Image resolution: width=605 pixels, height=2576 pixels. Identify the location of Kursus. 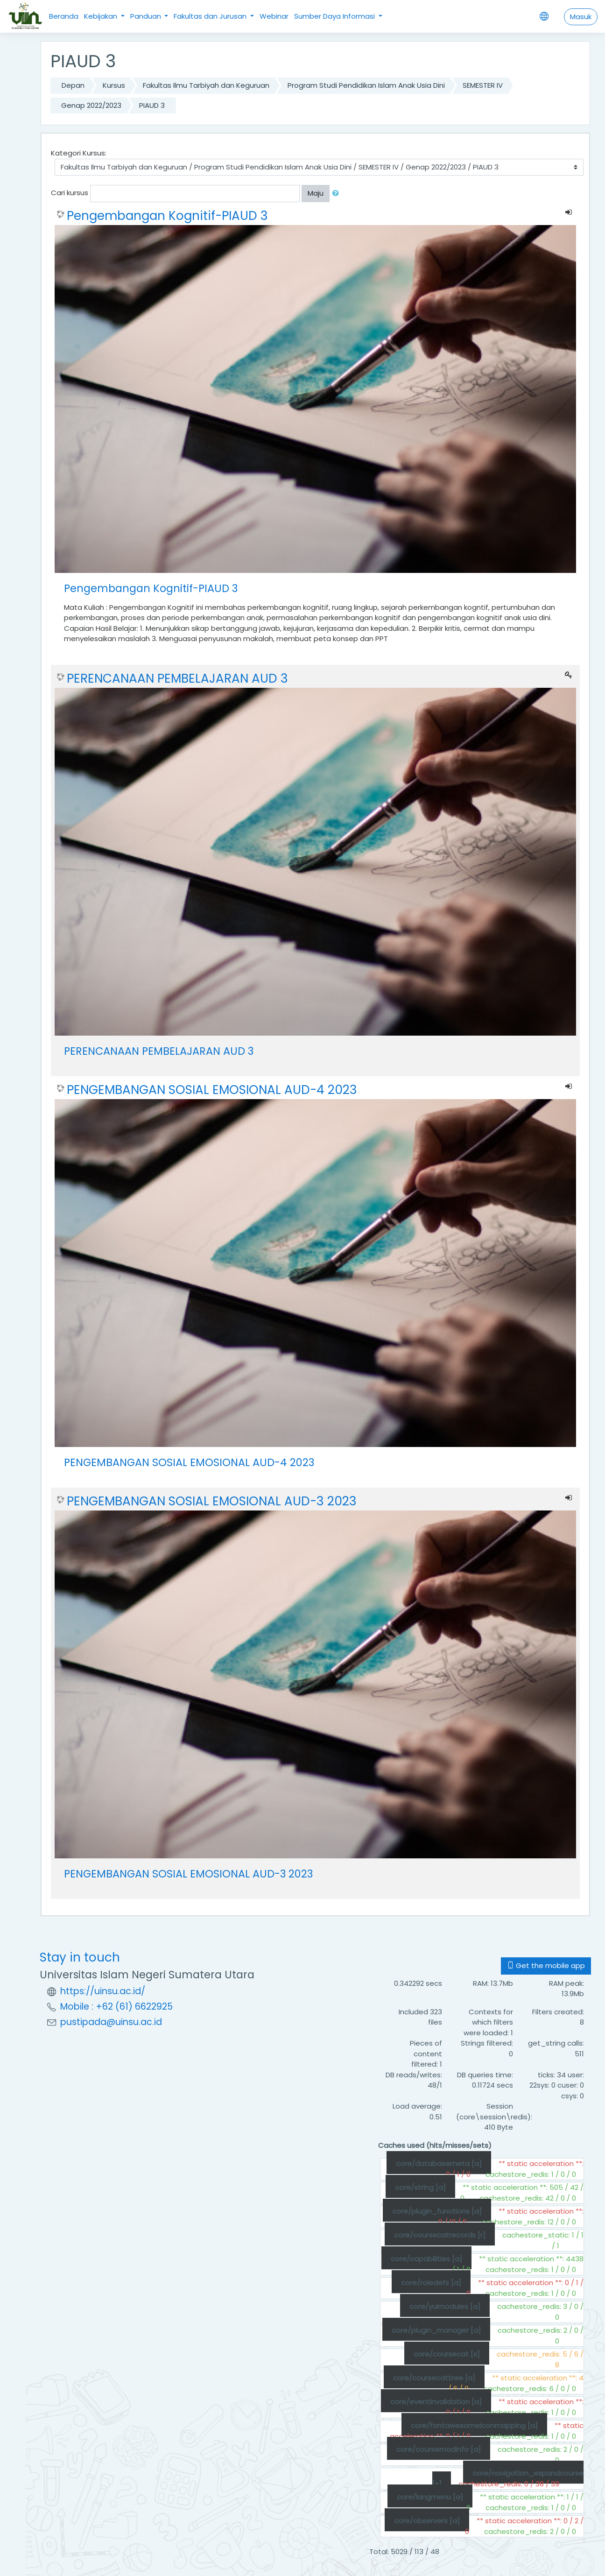
(114, 85).